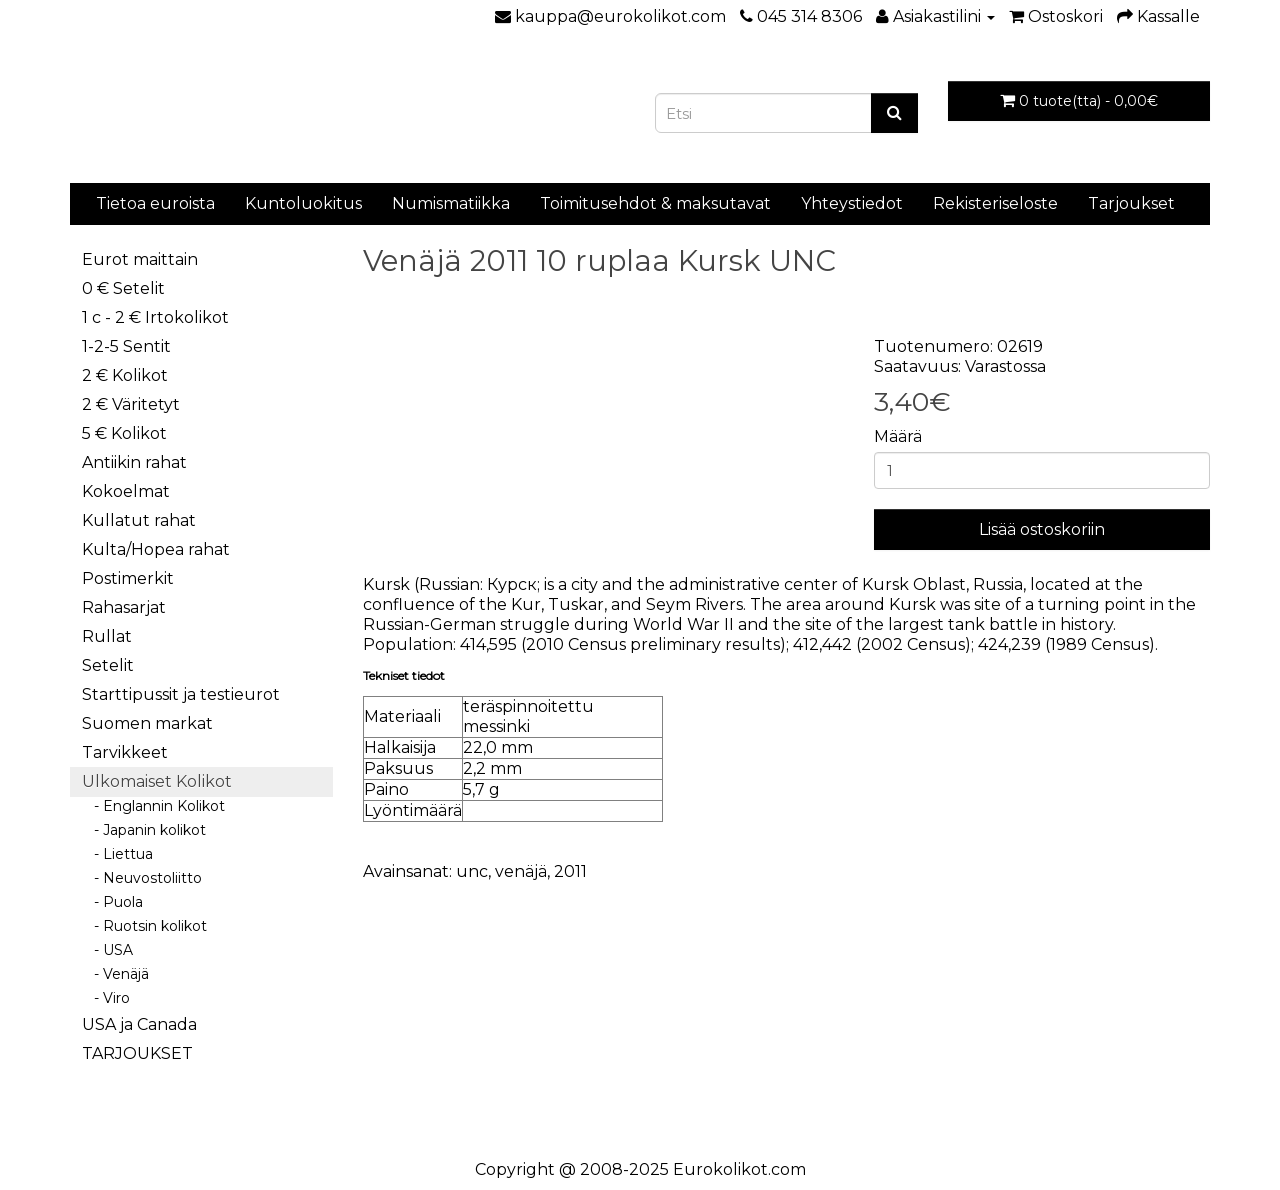 Image resolution: width=1280 pixels, height=1190 pixels. What do you see at coordinates (157, 781) in the screenshot?
I see `Ulkomaiset Kolikot` at bounding box center [157, 781].